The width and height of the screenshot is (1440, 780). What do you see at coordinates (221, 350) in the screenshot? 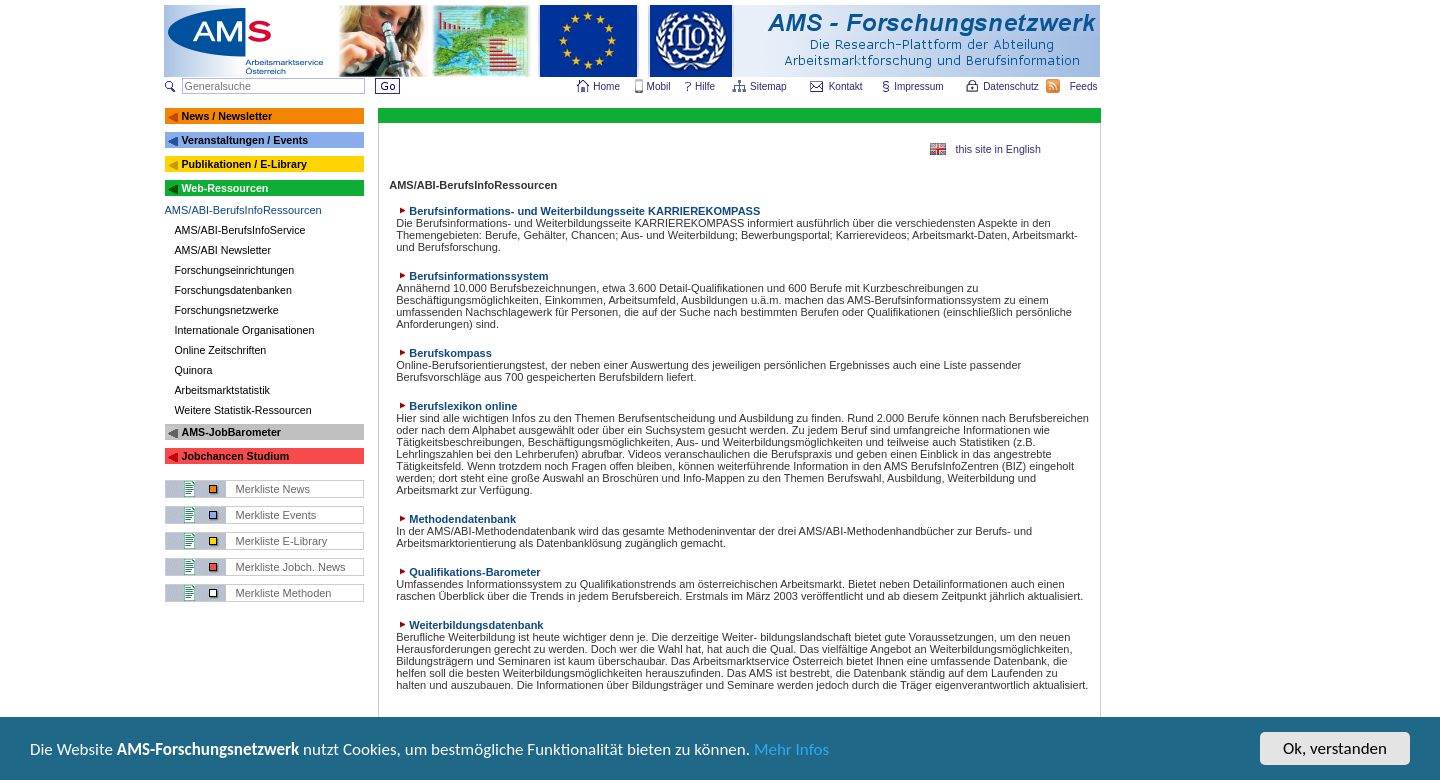
I see `Online Zeitschriften` at bounding box center [221, 350].